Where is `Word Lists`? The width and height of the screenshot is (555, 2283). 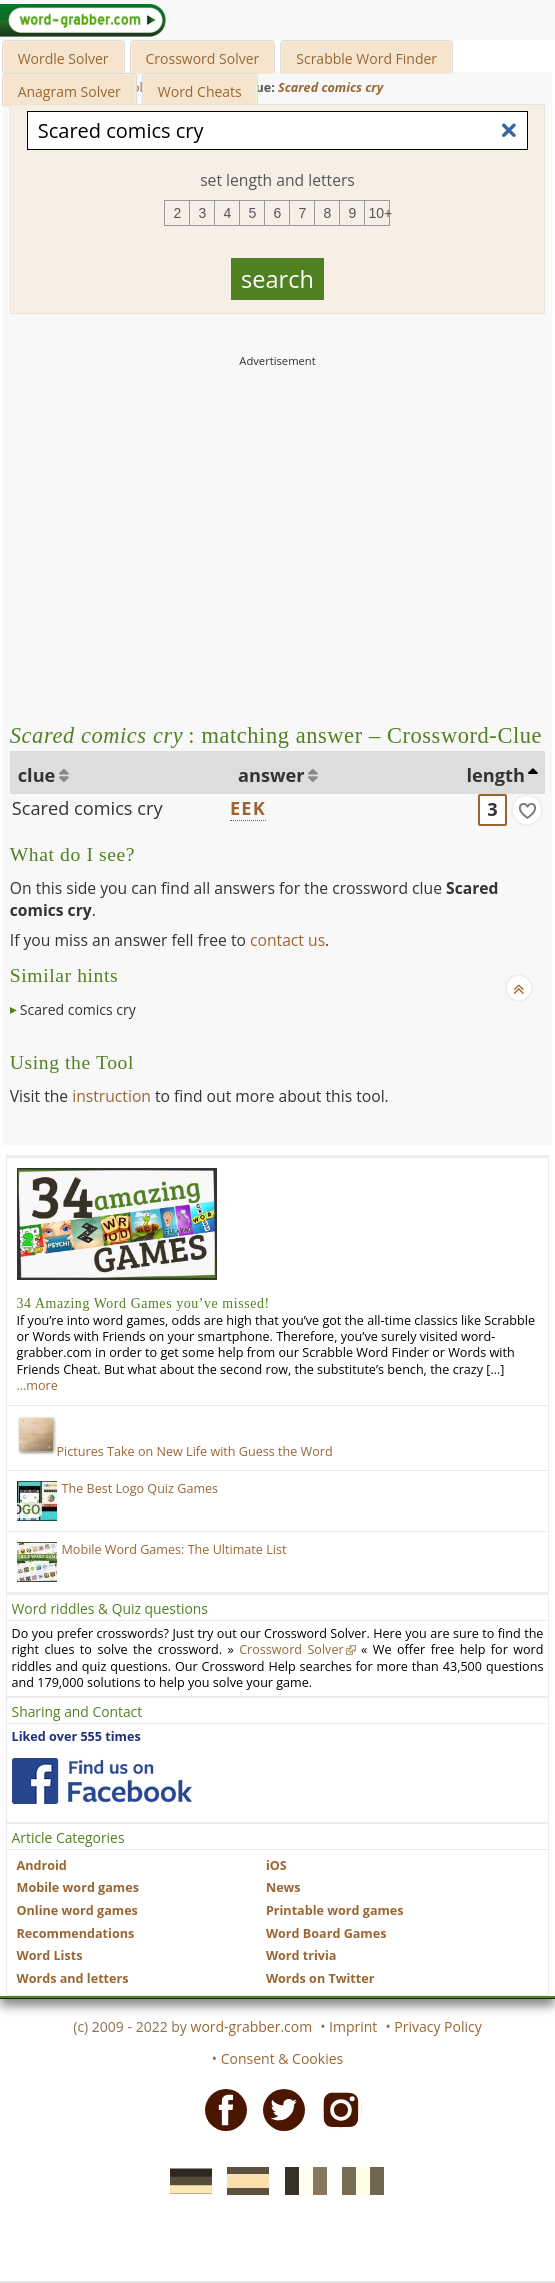
Word Lists is located at coordinates (50, 1955).